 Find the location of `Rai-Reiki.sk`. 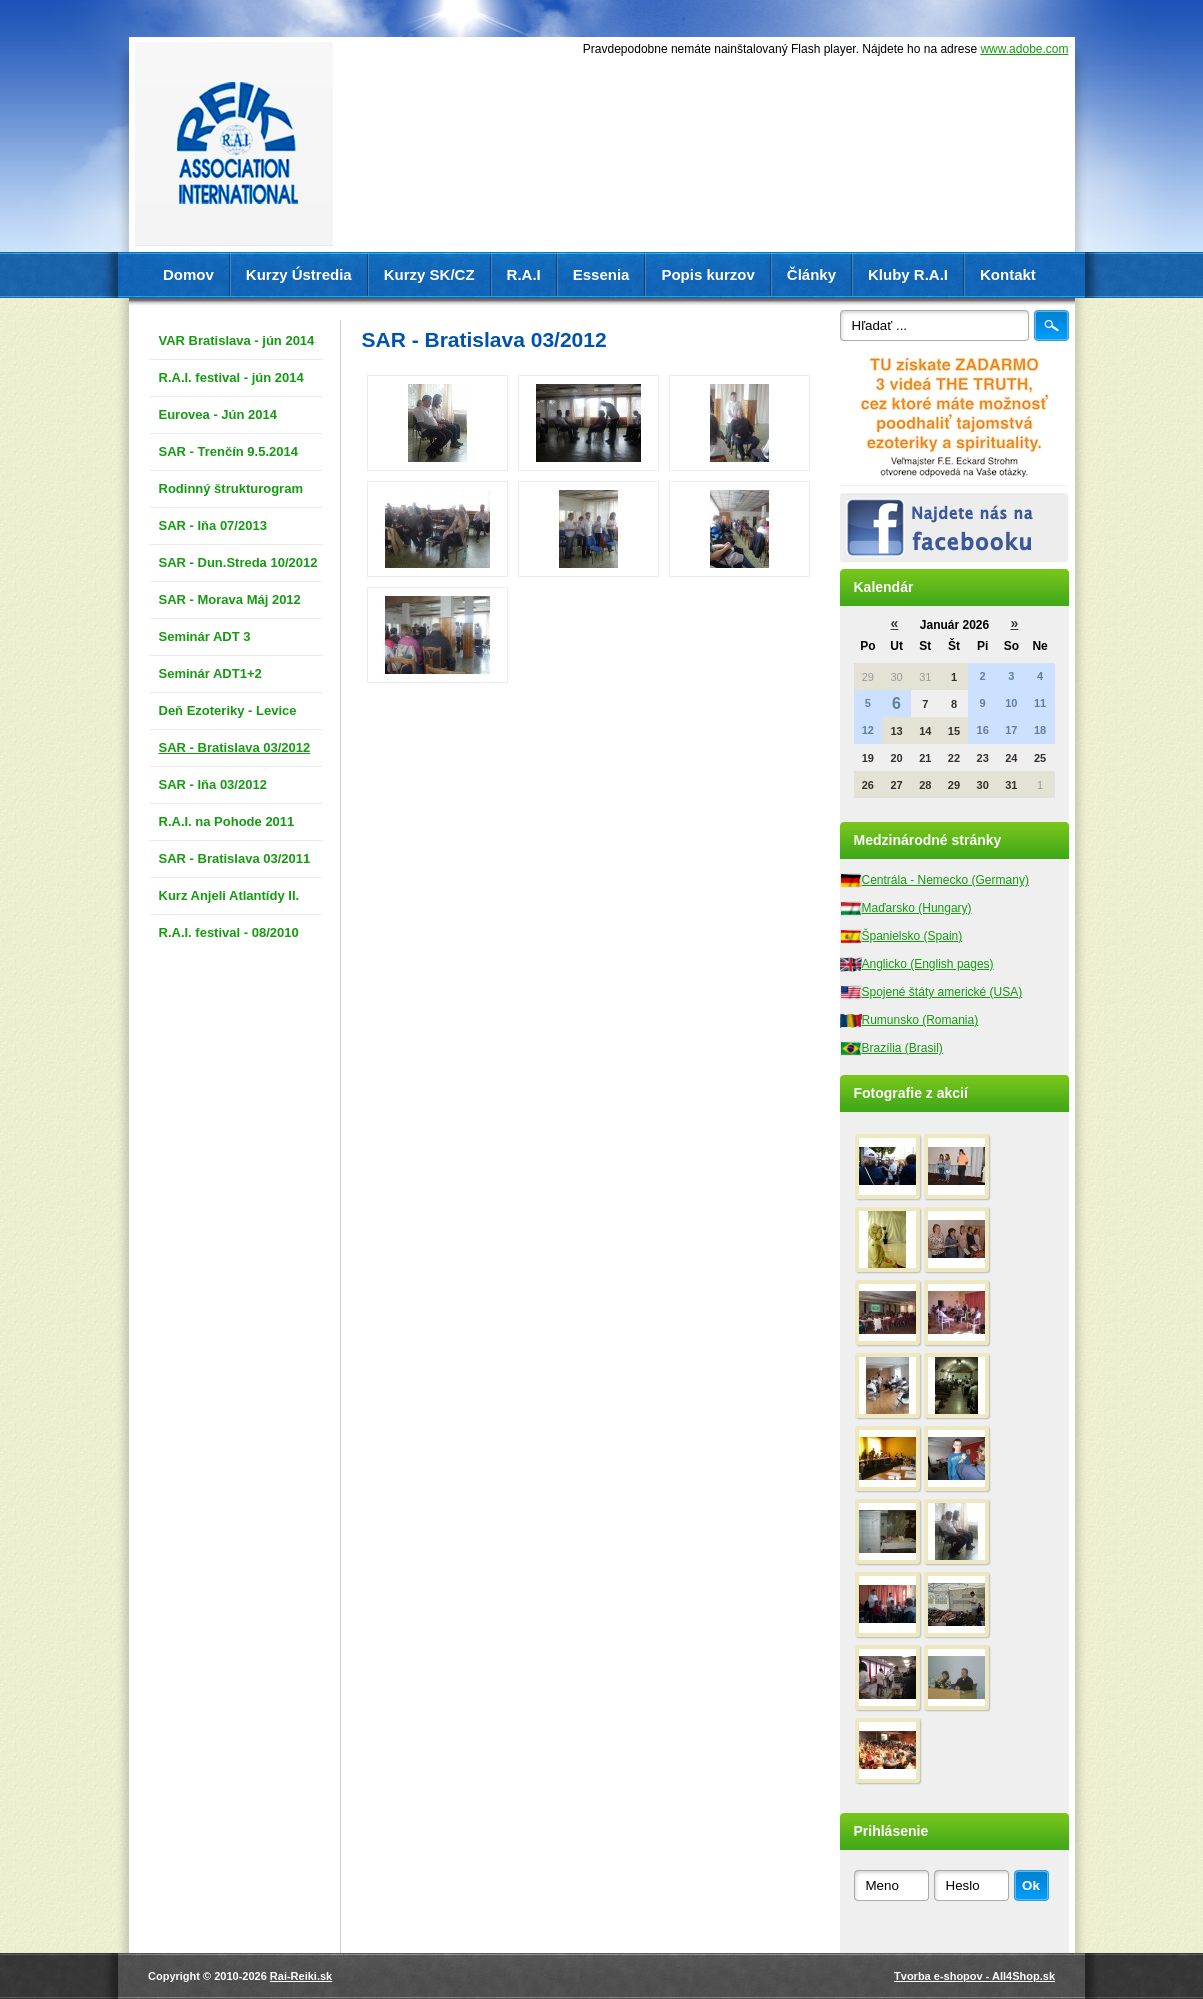

Rai-Reiki.sk is located at coordinates (301, 1976).